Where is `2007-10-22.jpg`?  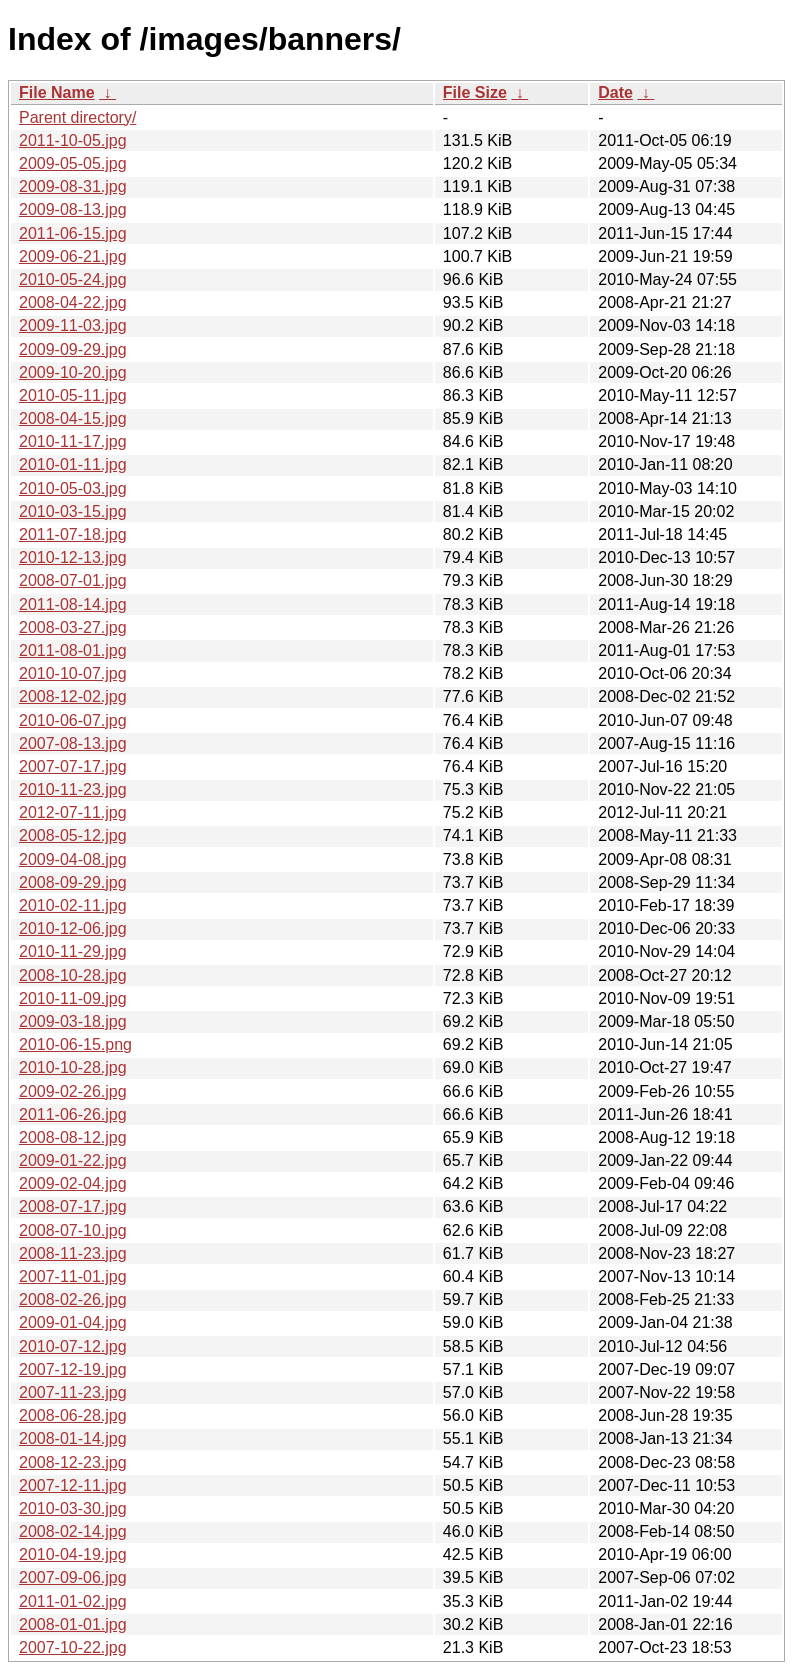 2007-10-22.jpg is located at coordinates (73, 1647).